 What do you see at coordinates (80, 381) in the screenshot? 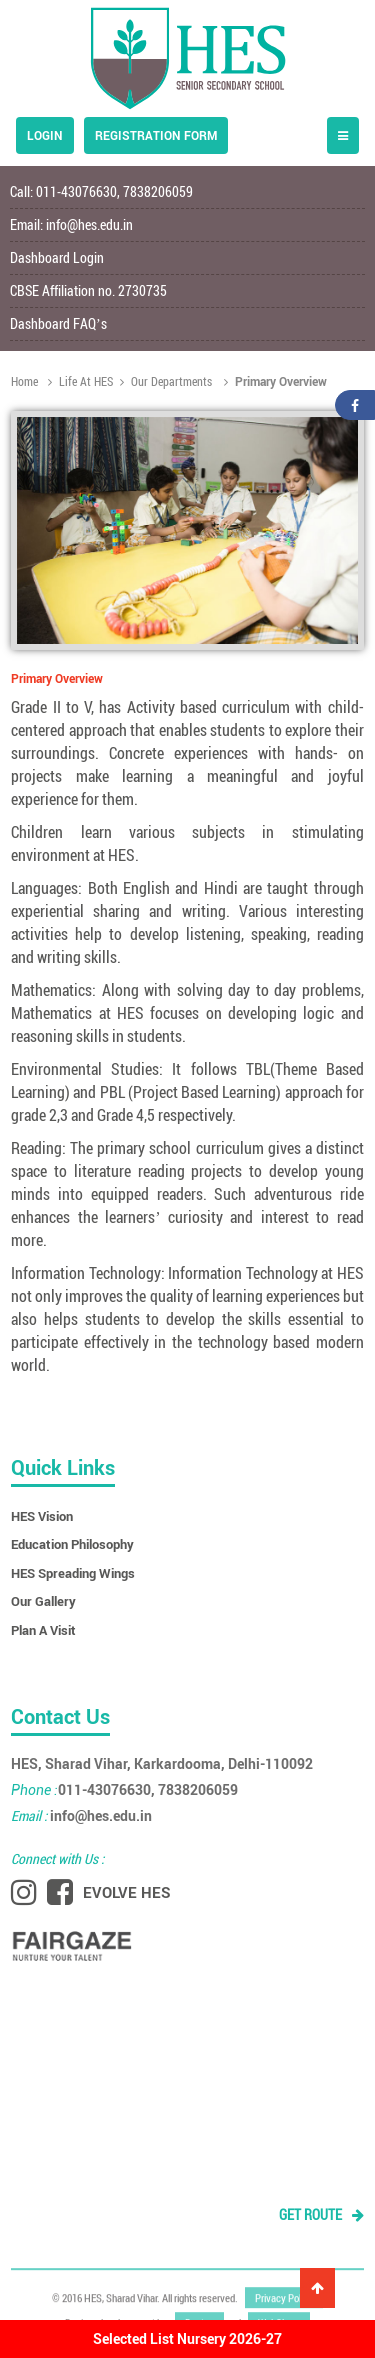
I see `Life At HES` at bounding box center [80, 381].